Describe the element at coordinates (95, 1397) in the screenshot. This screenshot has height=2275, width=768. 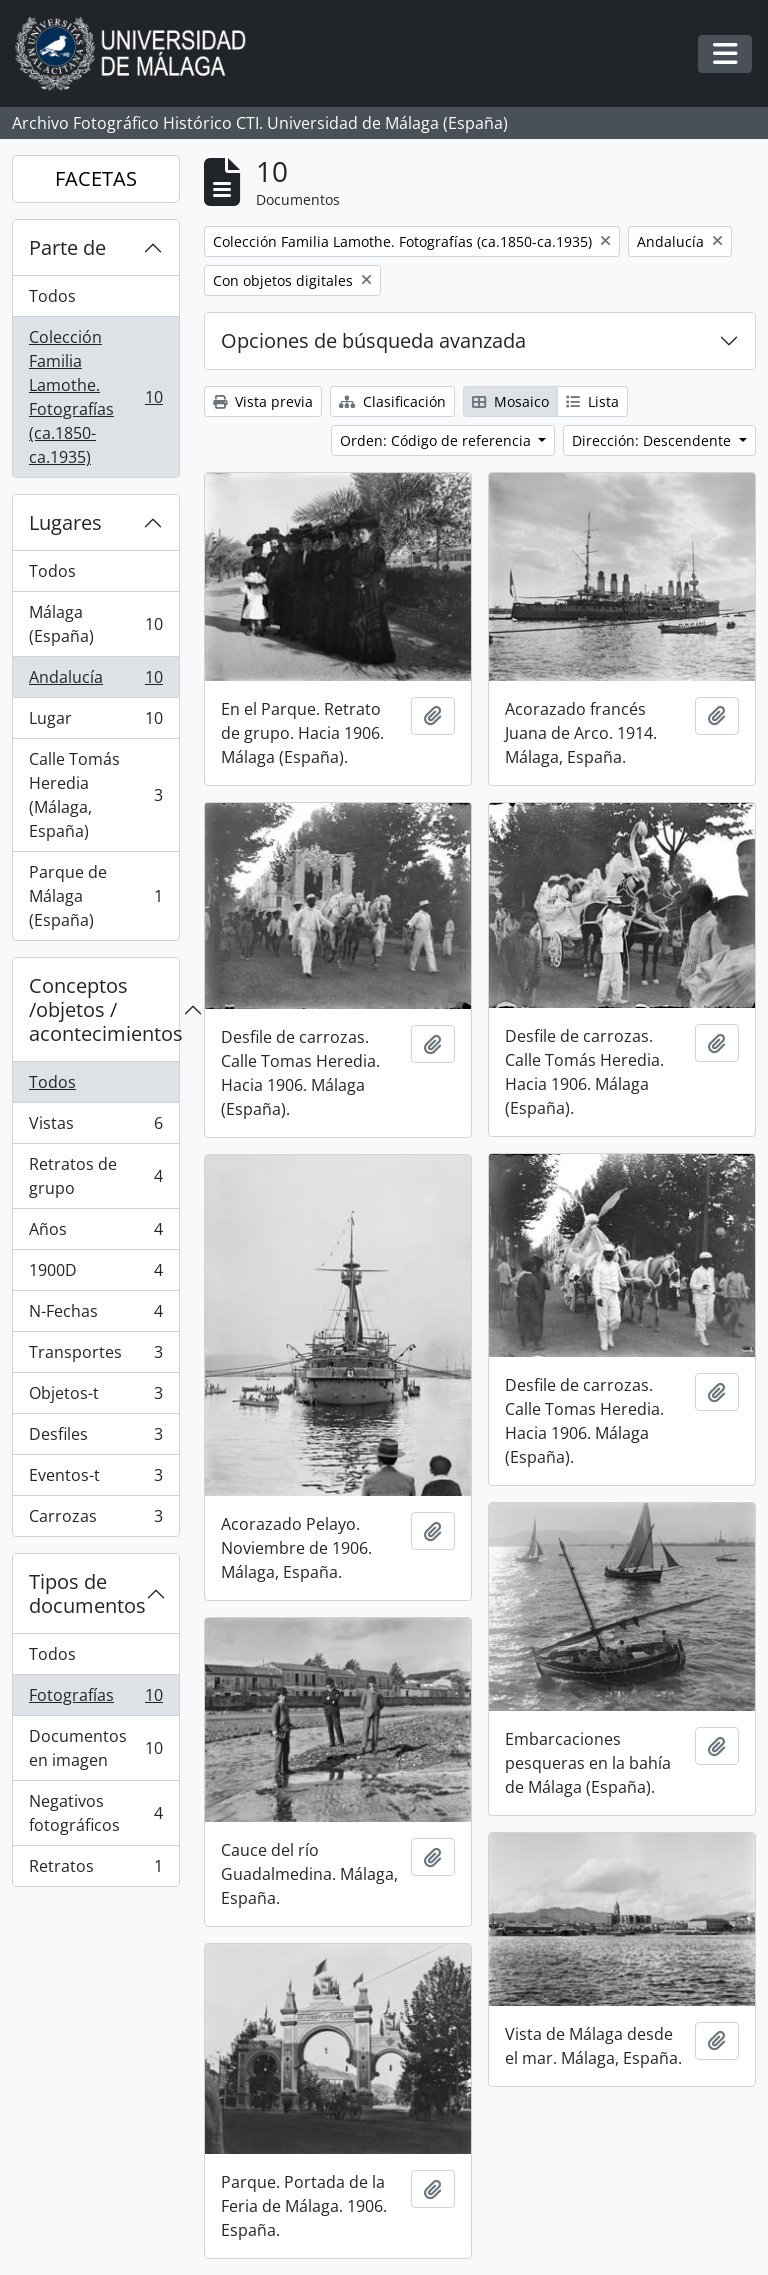
I see `Objetos-t` at that location.